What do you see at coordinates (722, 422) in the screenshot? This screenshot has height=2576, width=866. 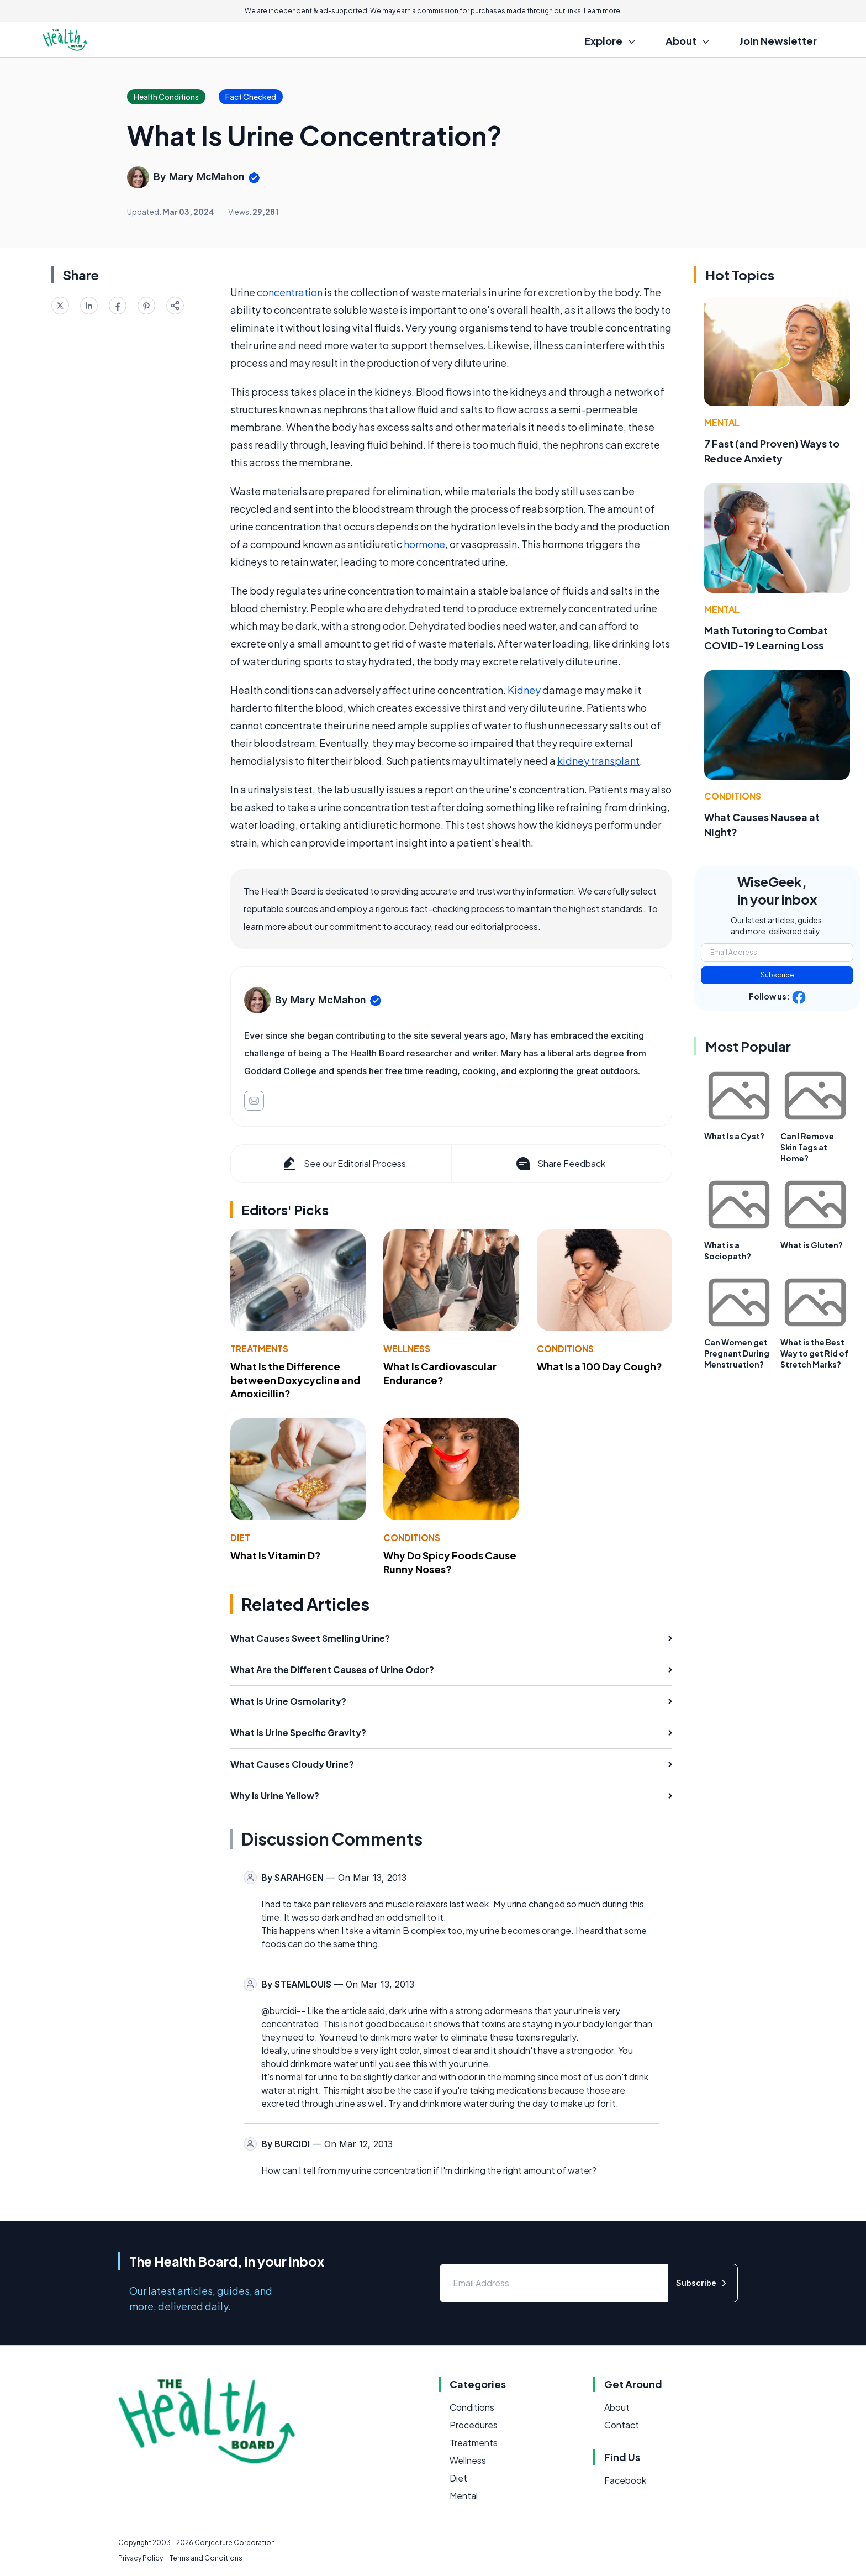 I see `Mental` at bounding box center [722, 422].